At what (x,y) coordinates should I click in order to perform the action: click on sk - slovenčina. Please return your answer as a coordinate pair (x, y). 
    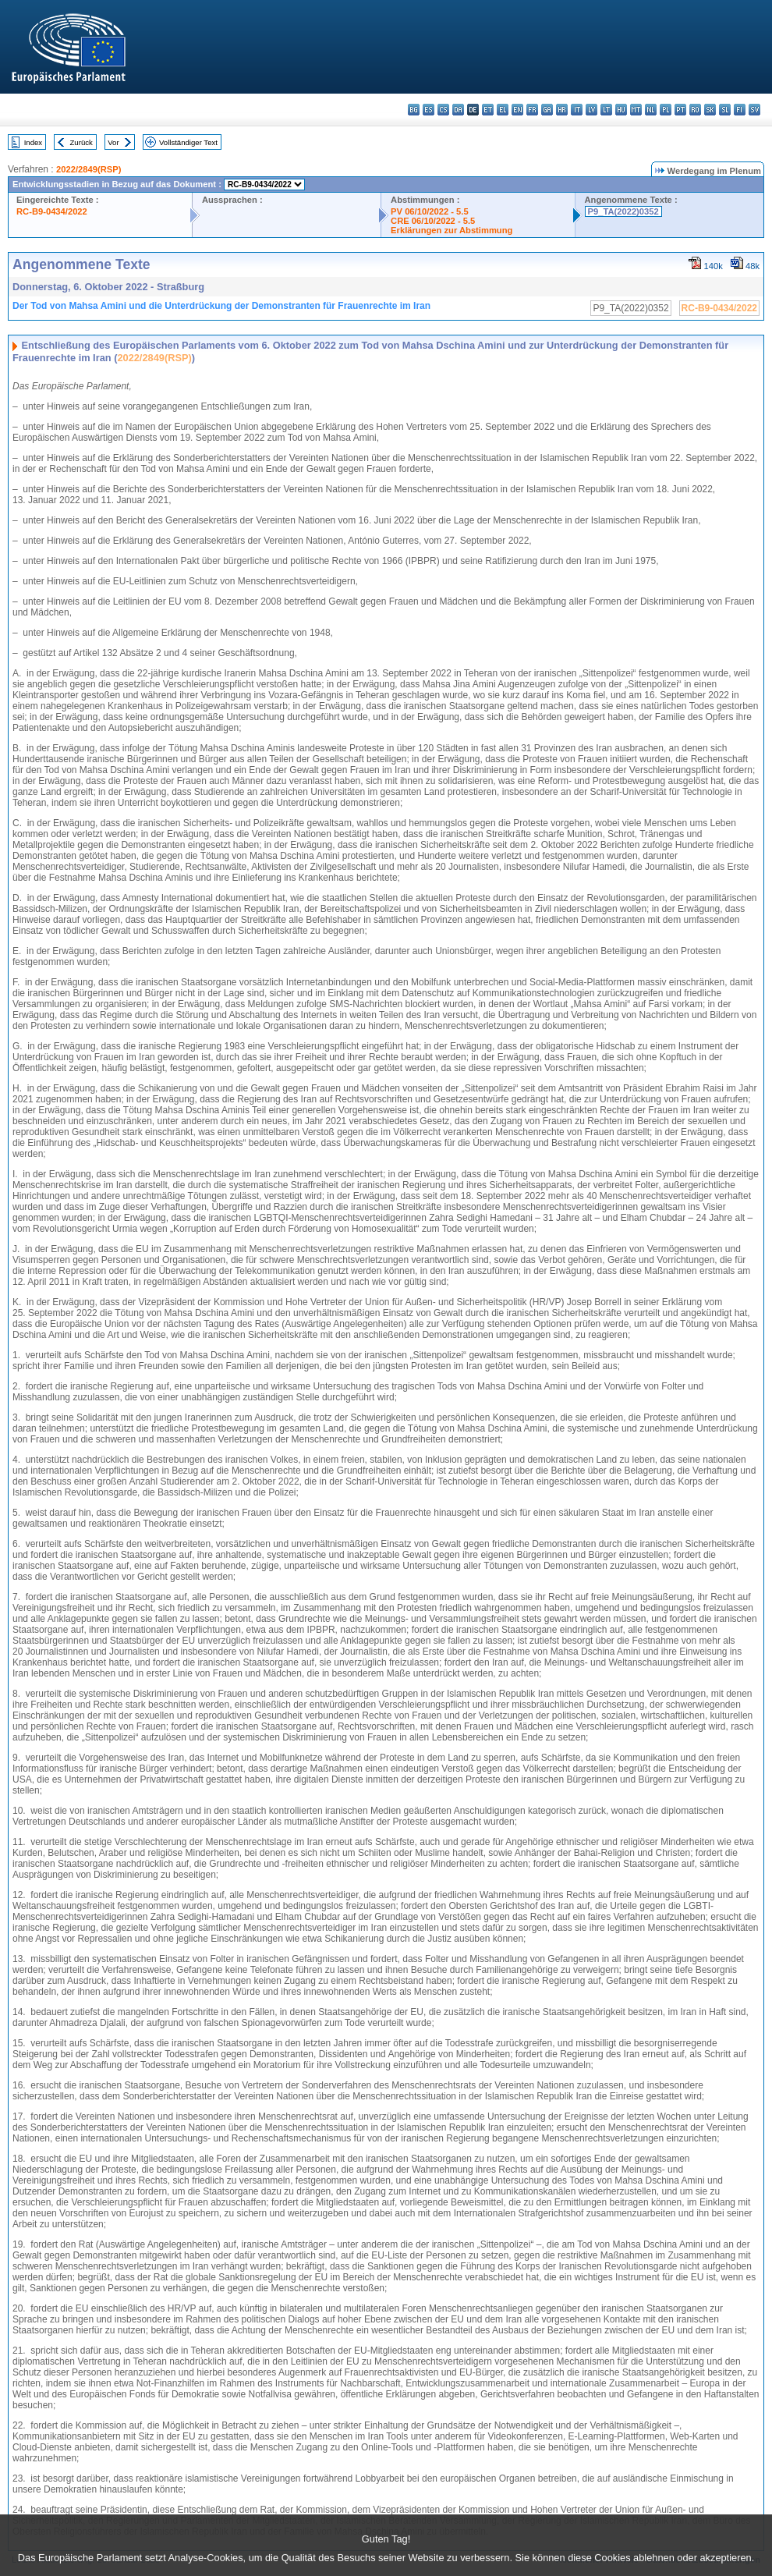
    Looking at the image, I should click on (710, 109).